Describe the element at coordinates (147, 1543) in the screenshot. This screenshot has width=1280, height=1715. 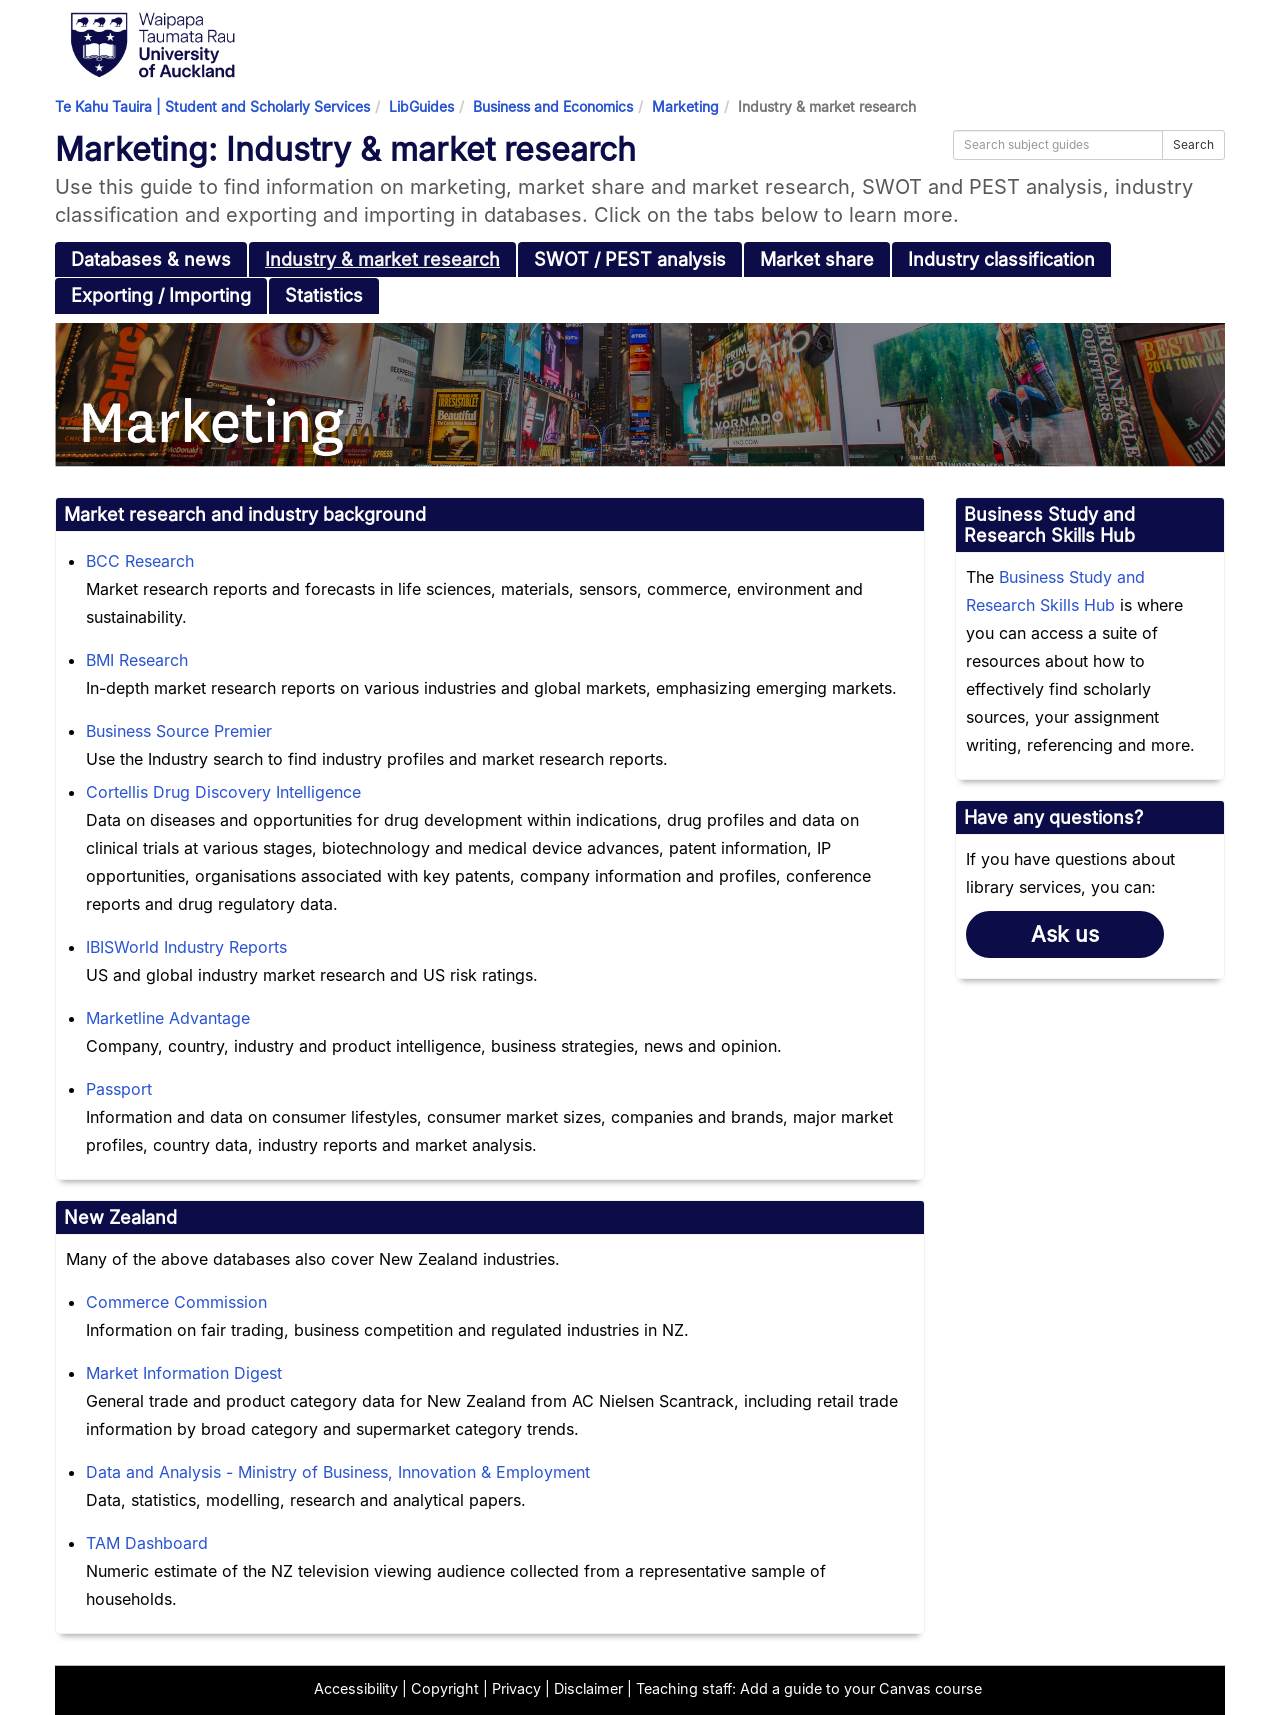
I see `TAM Dashboard` at that location.